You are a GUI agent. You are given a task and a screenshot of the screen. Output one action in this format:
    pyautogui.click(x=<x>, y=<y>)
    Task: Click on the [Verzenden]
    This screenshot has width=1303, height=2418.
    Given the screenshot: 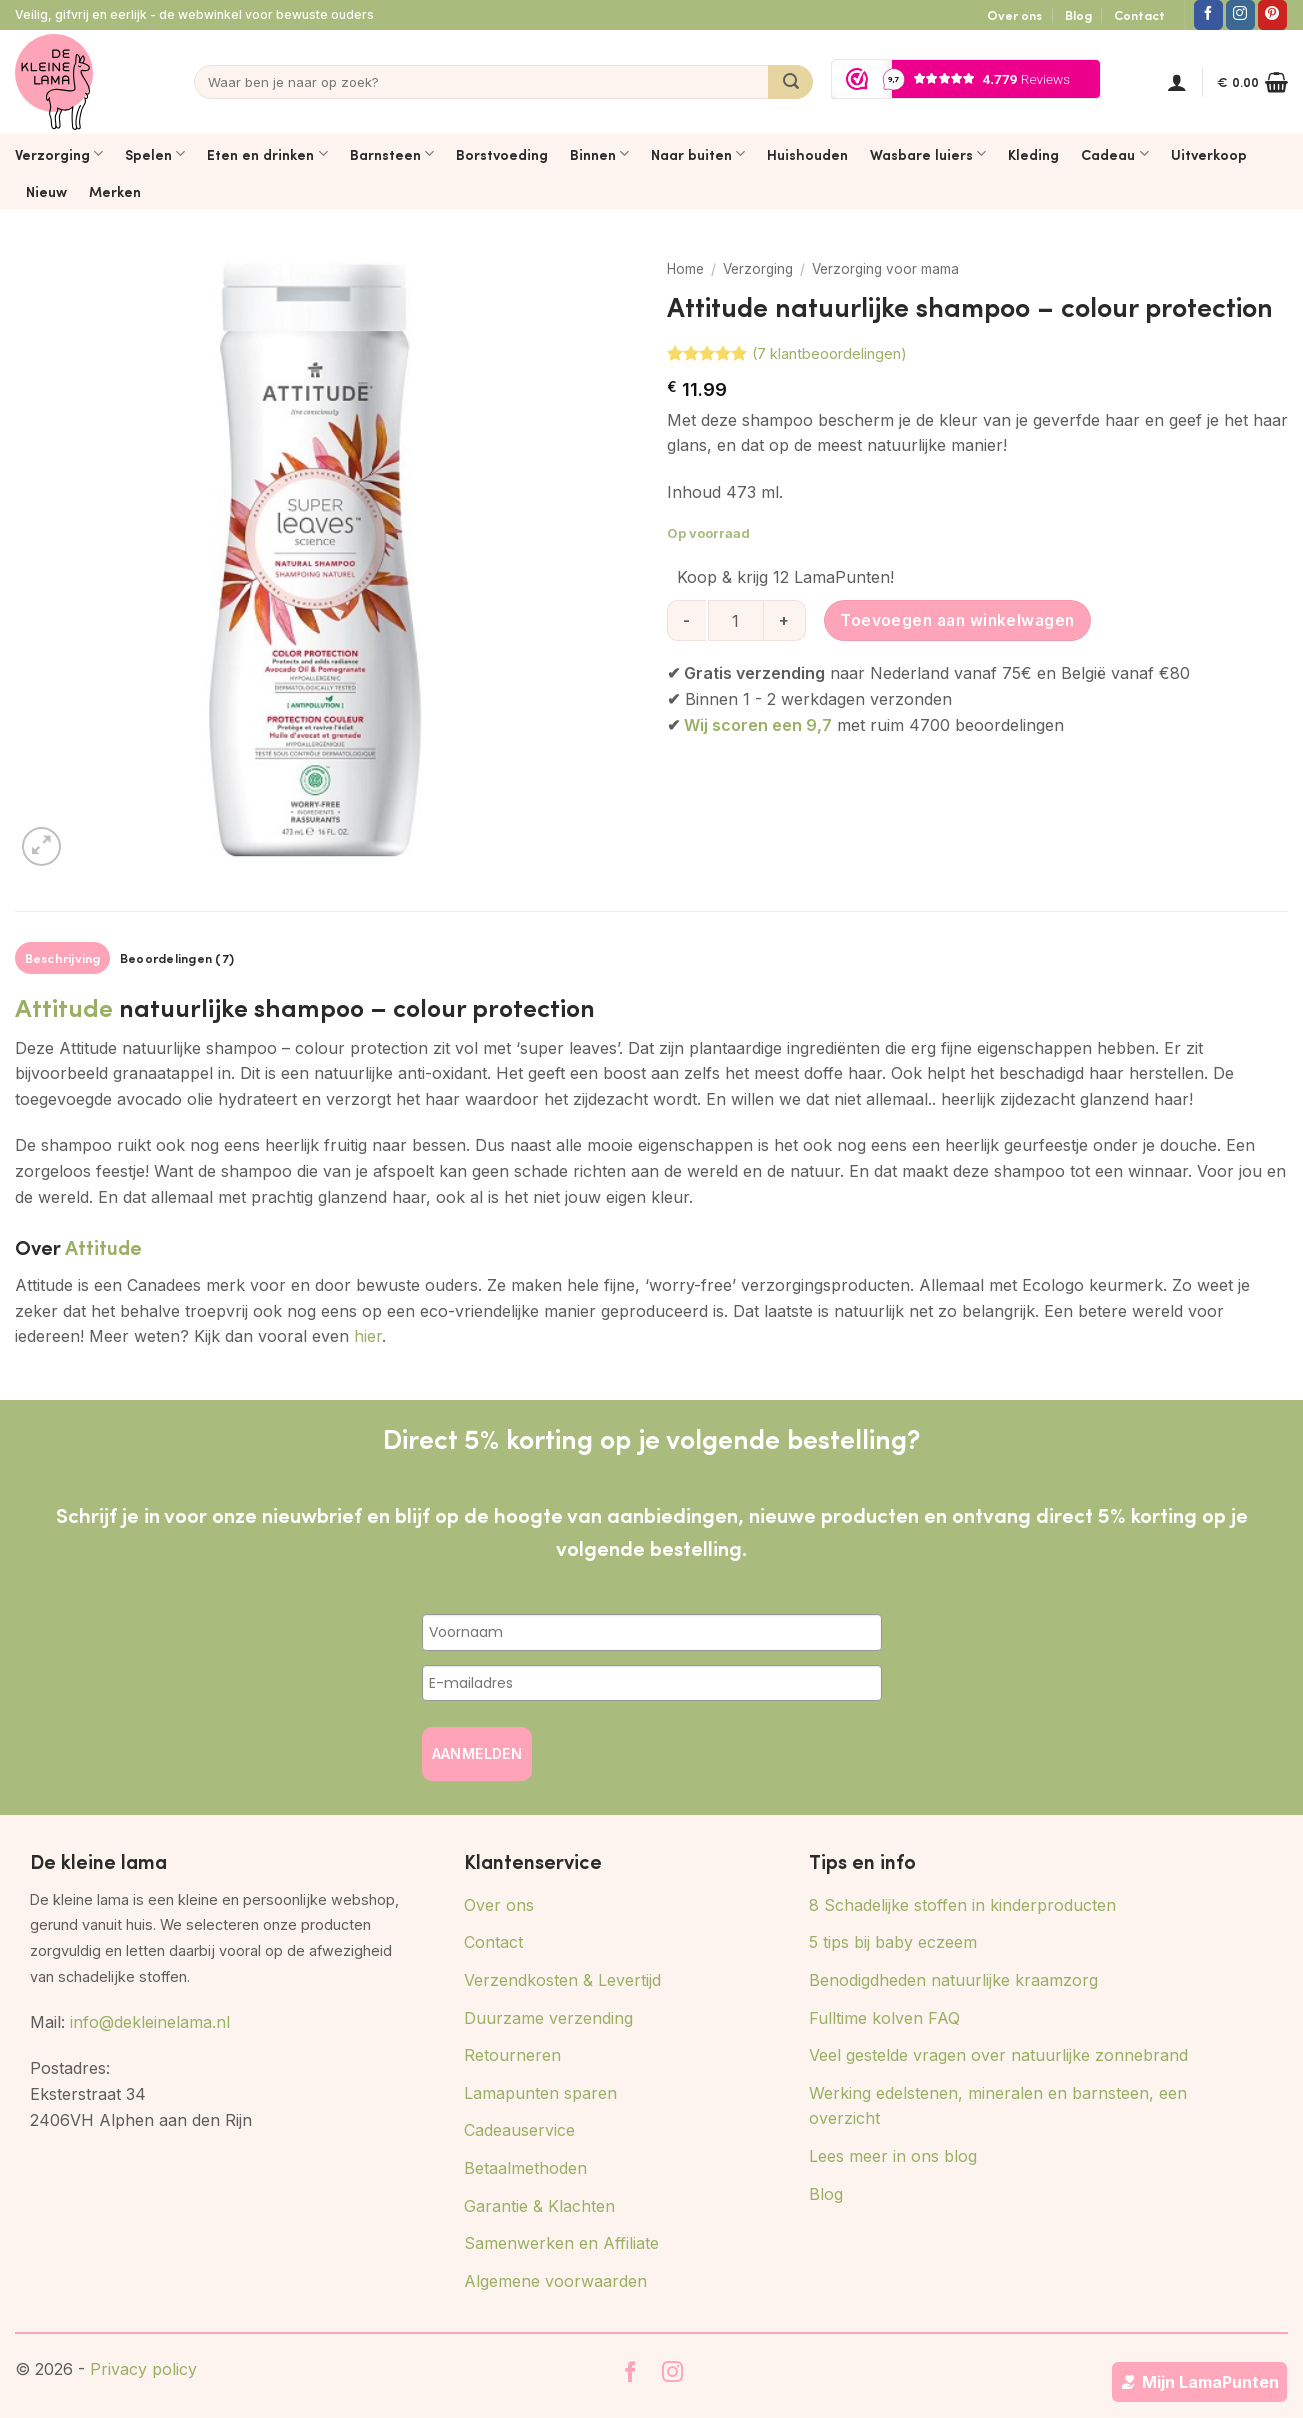 What is the action you would take?
    pyautogui.click(x=790, y=82)
    